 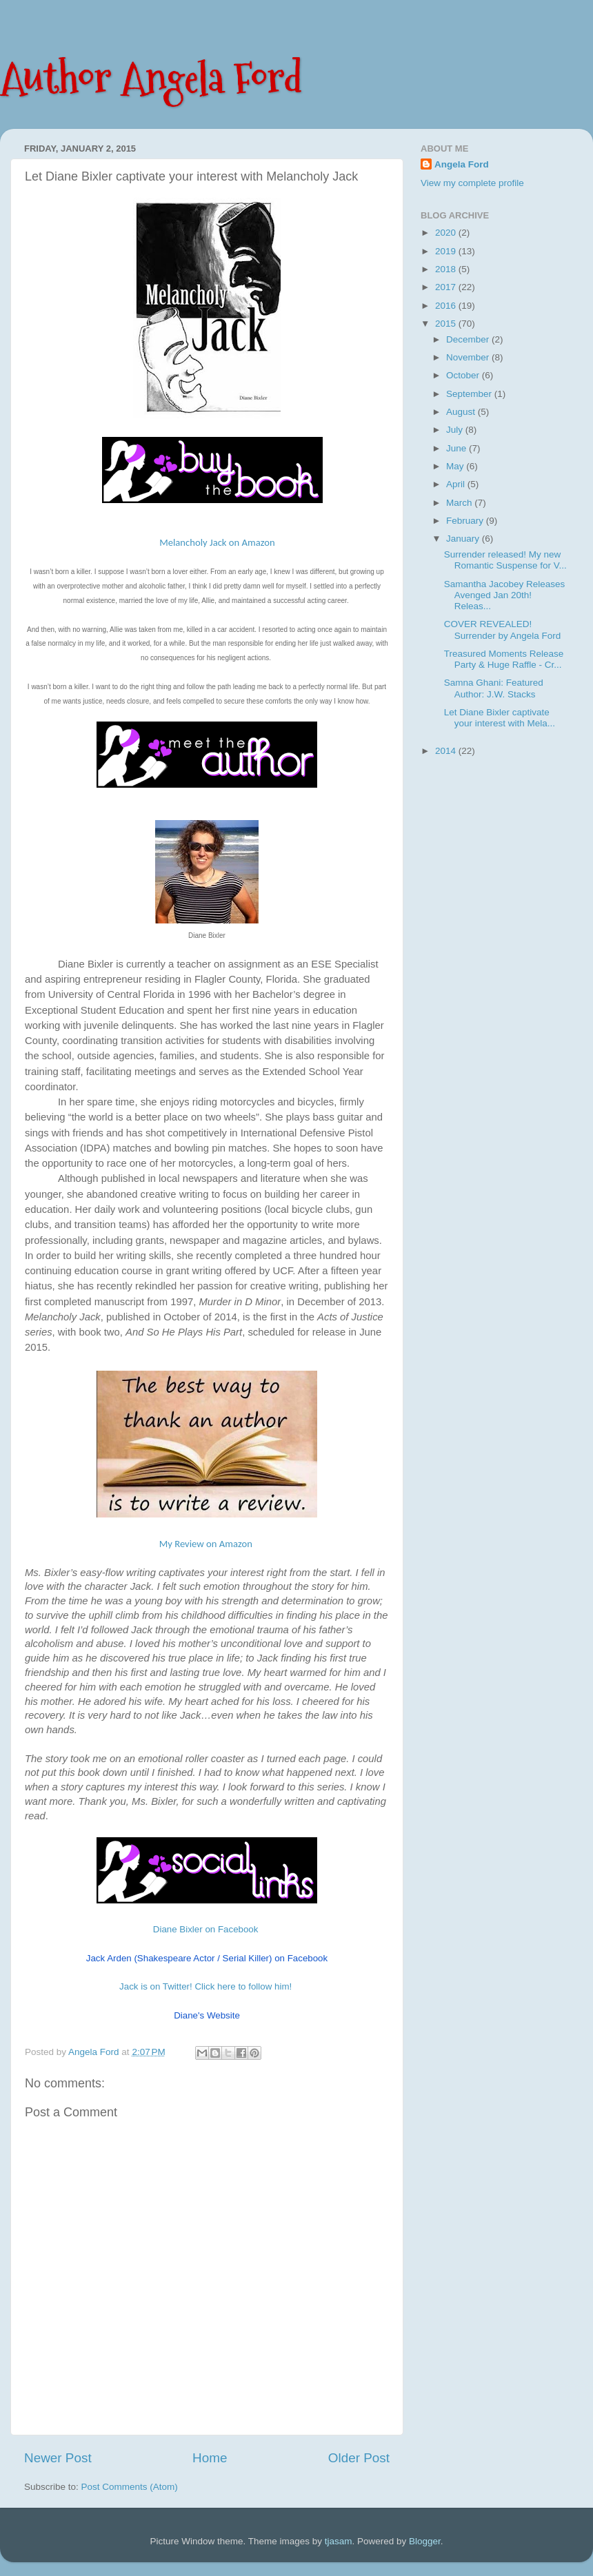 I want to click on Newer Post, so click(x=58, y=2458).